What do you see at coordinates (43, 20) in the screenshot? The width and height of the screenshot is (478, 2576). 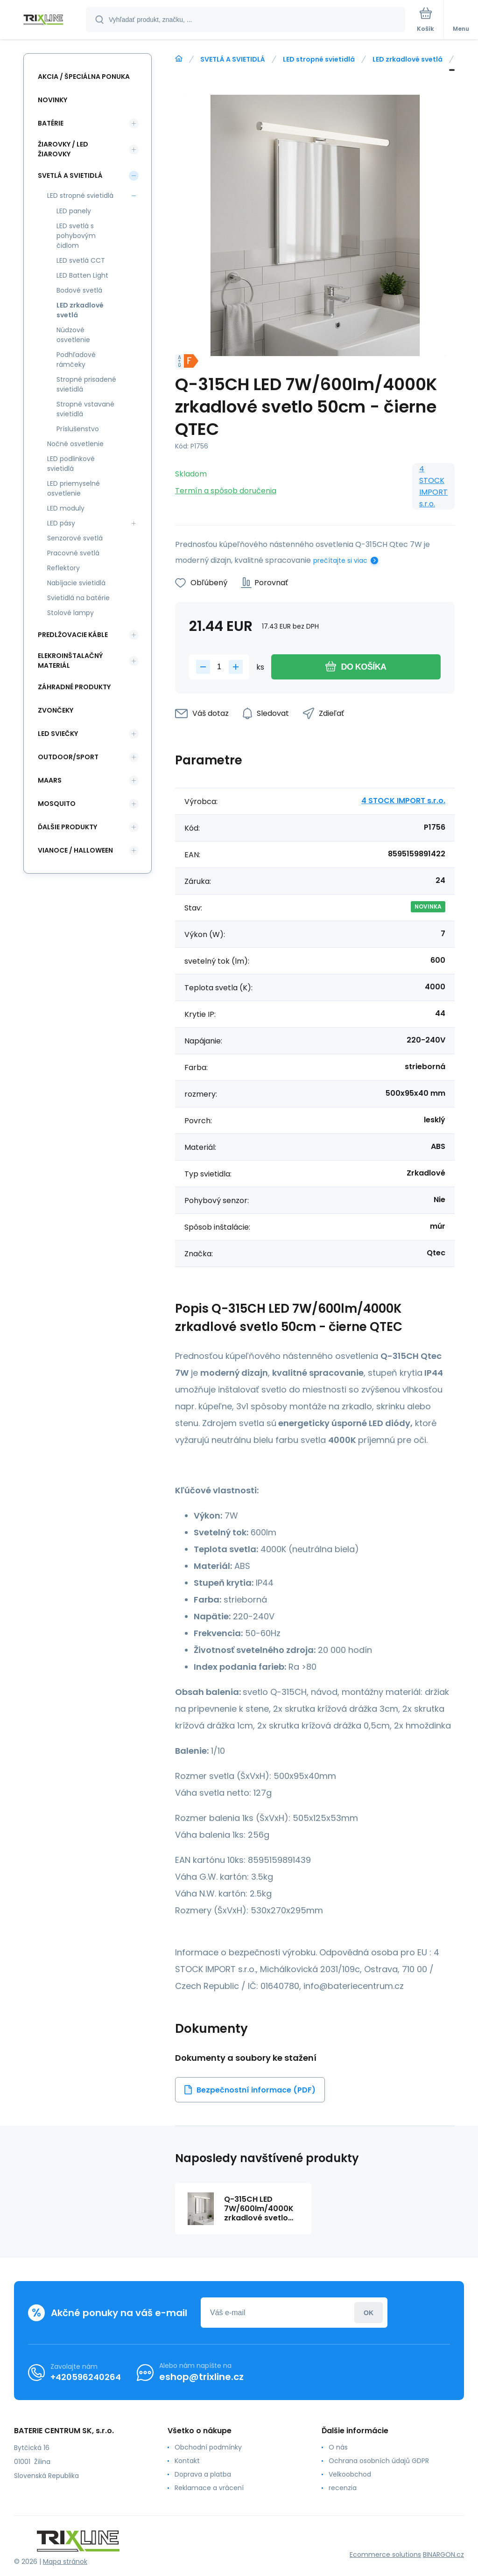 I see `[banner]` at bounding box center [43, 20].